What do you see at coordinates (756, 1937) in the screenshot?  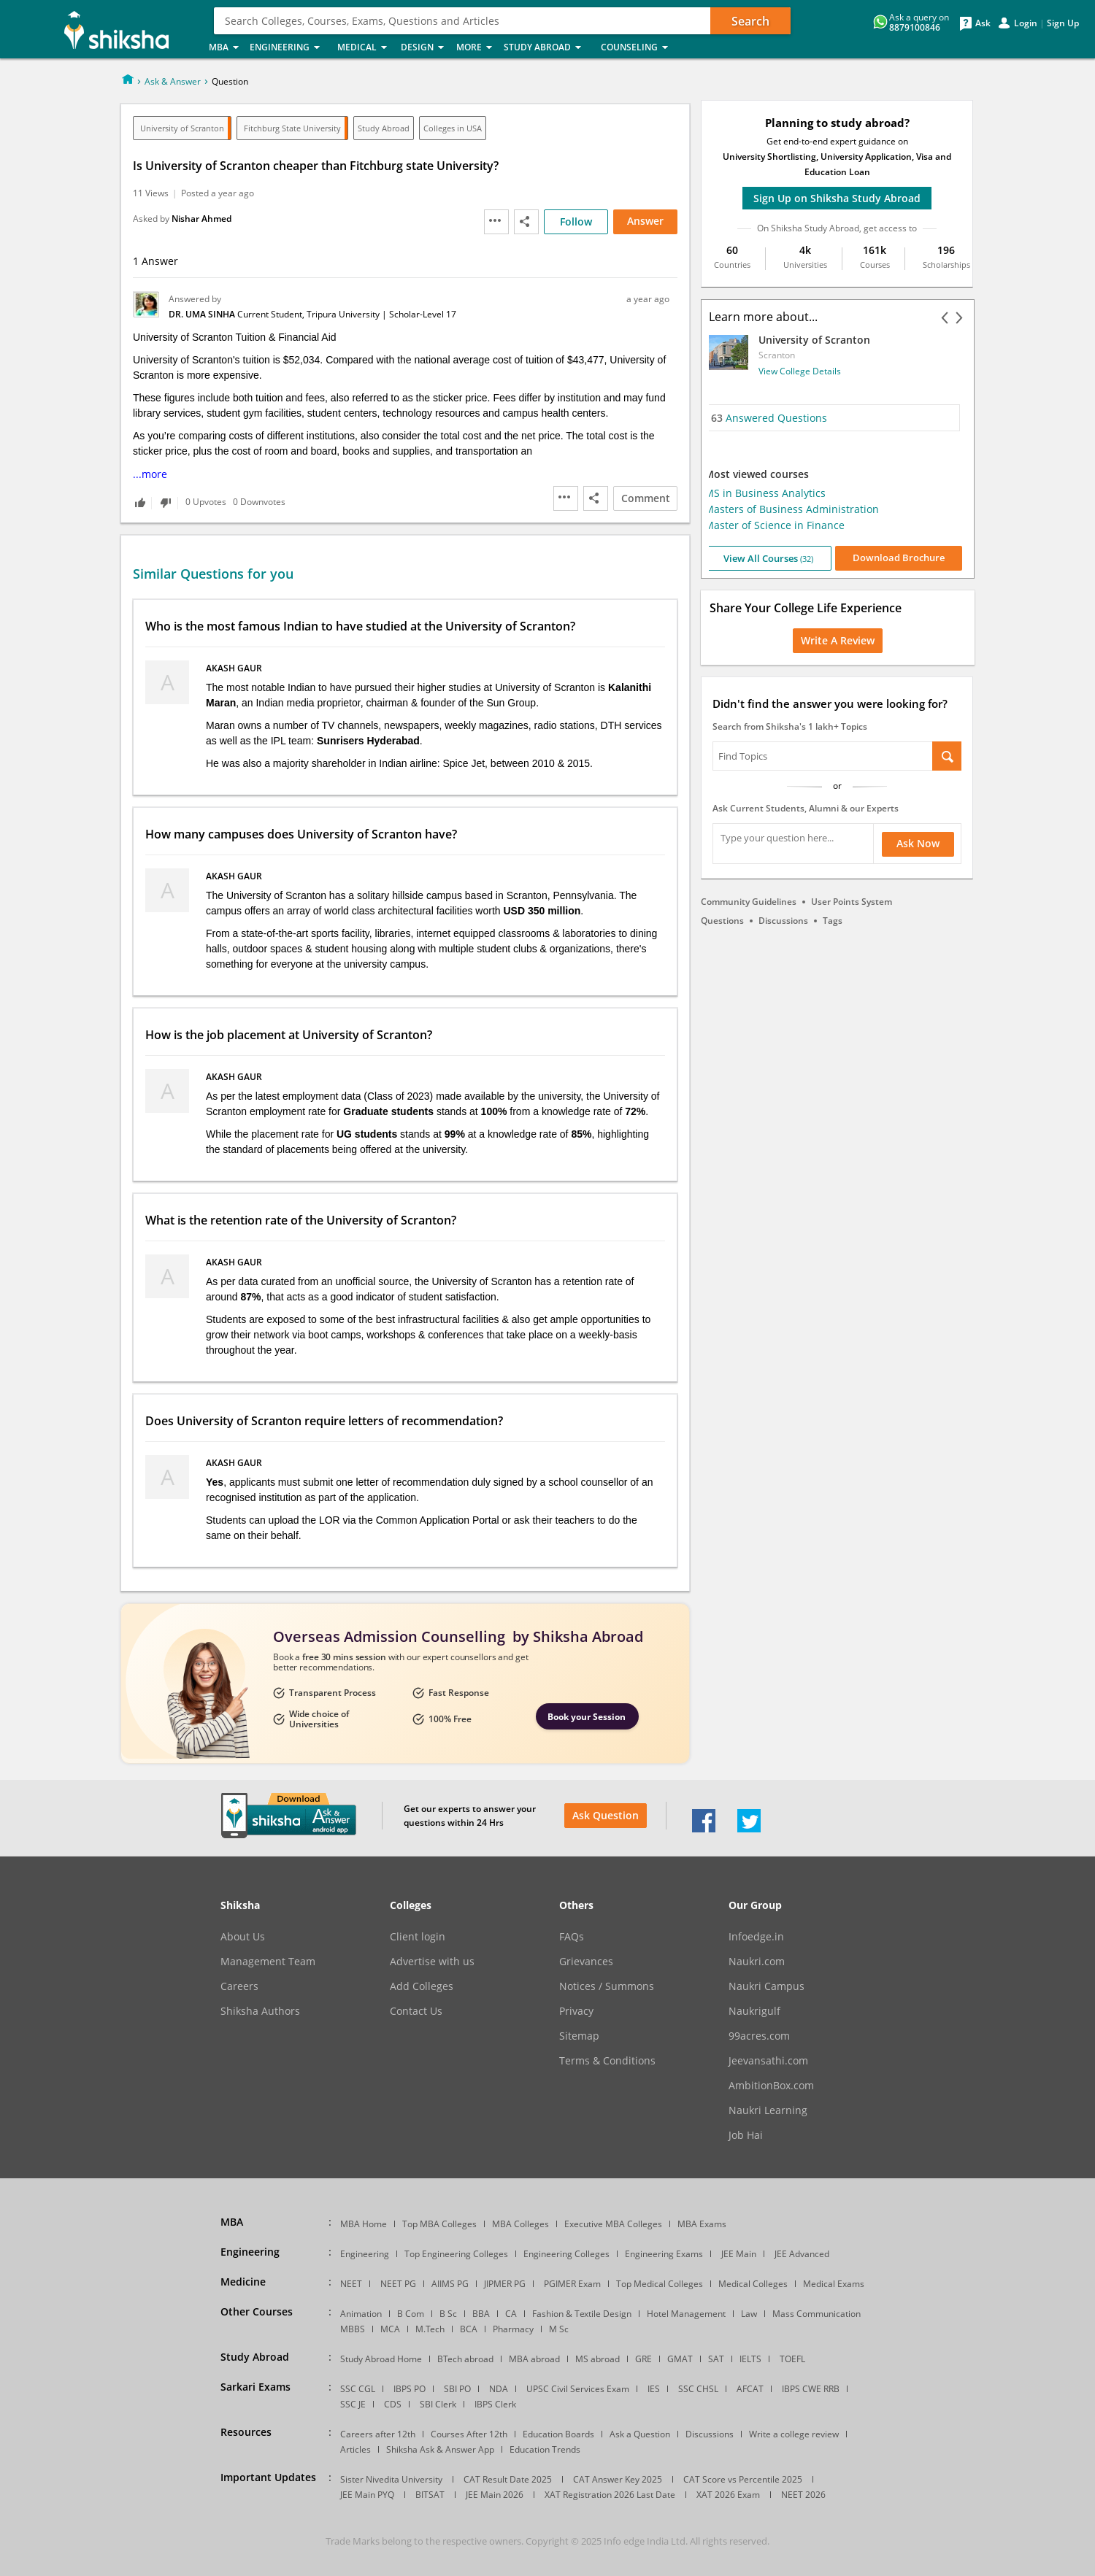 I see `Infoedge.in` at bounding box center [756, 1937].